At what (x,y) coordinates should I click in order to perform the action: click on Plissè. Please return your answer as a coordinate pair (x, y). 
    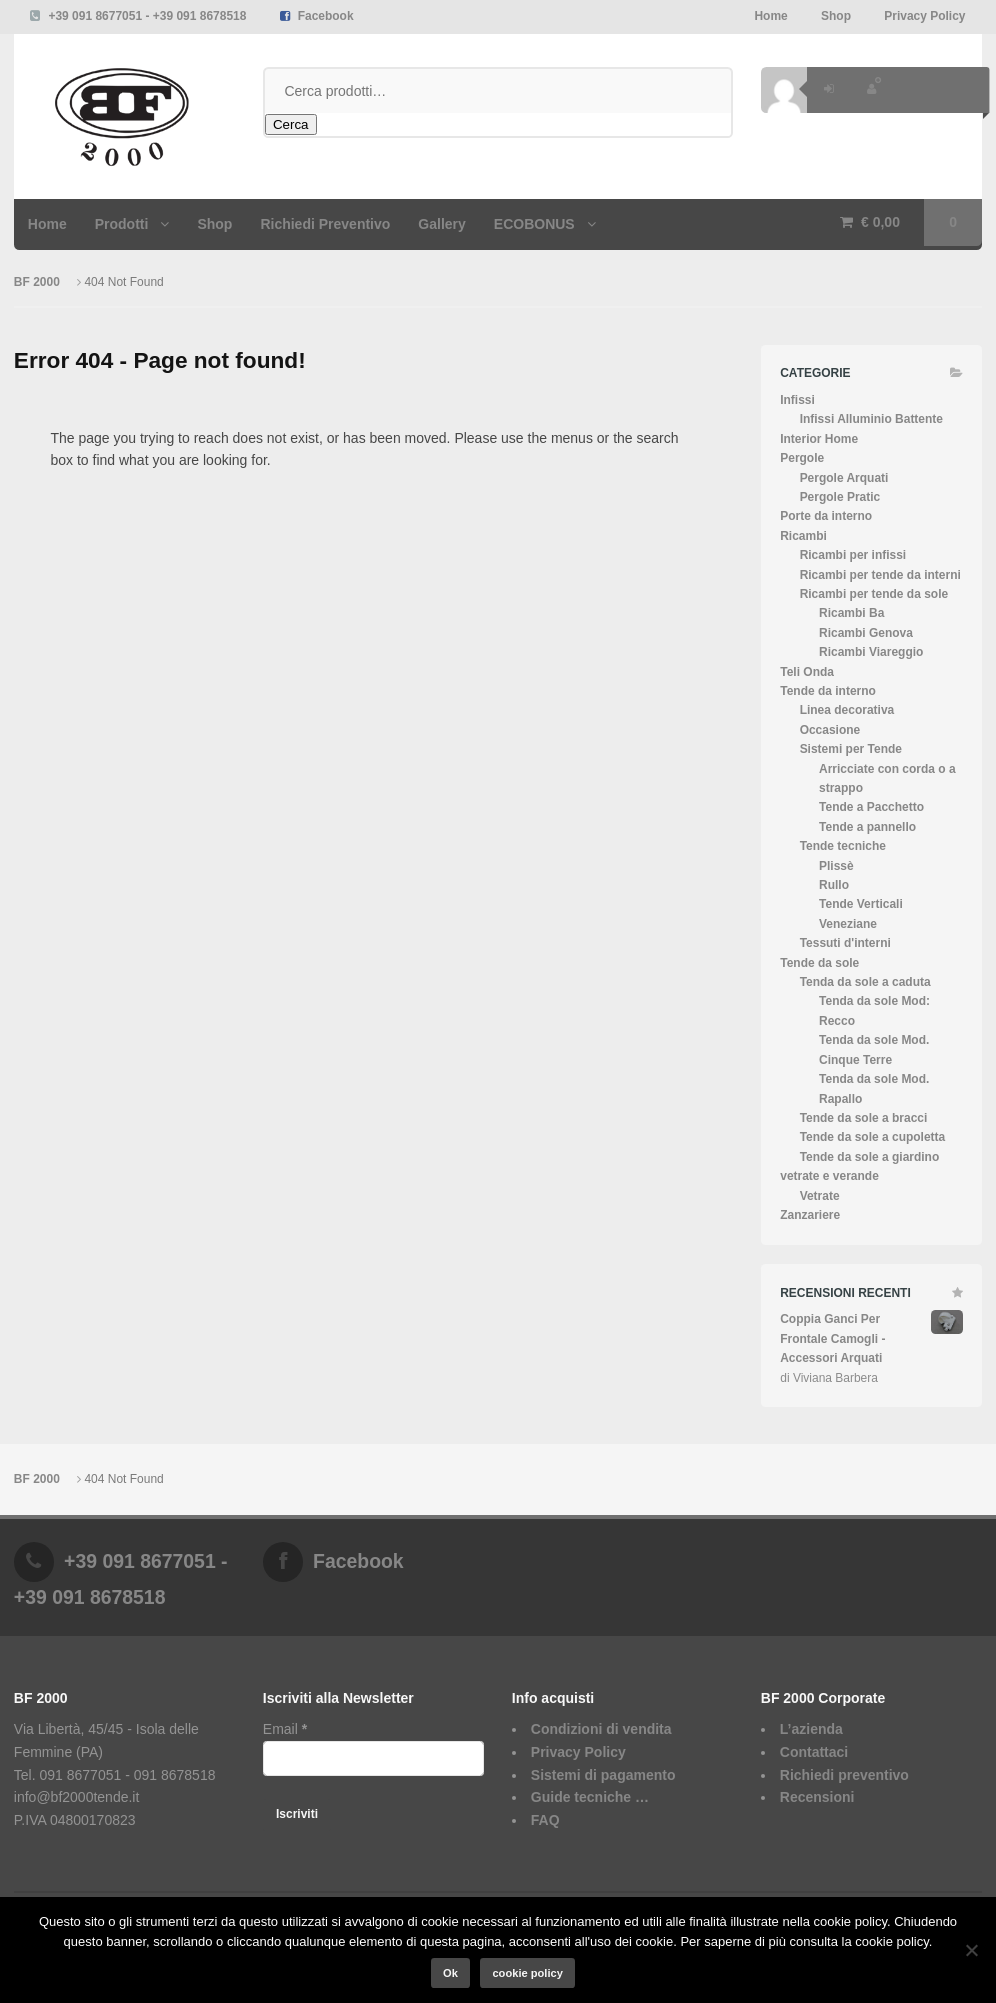
    Looking at the image, I should click on (836, 866).